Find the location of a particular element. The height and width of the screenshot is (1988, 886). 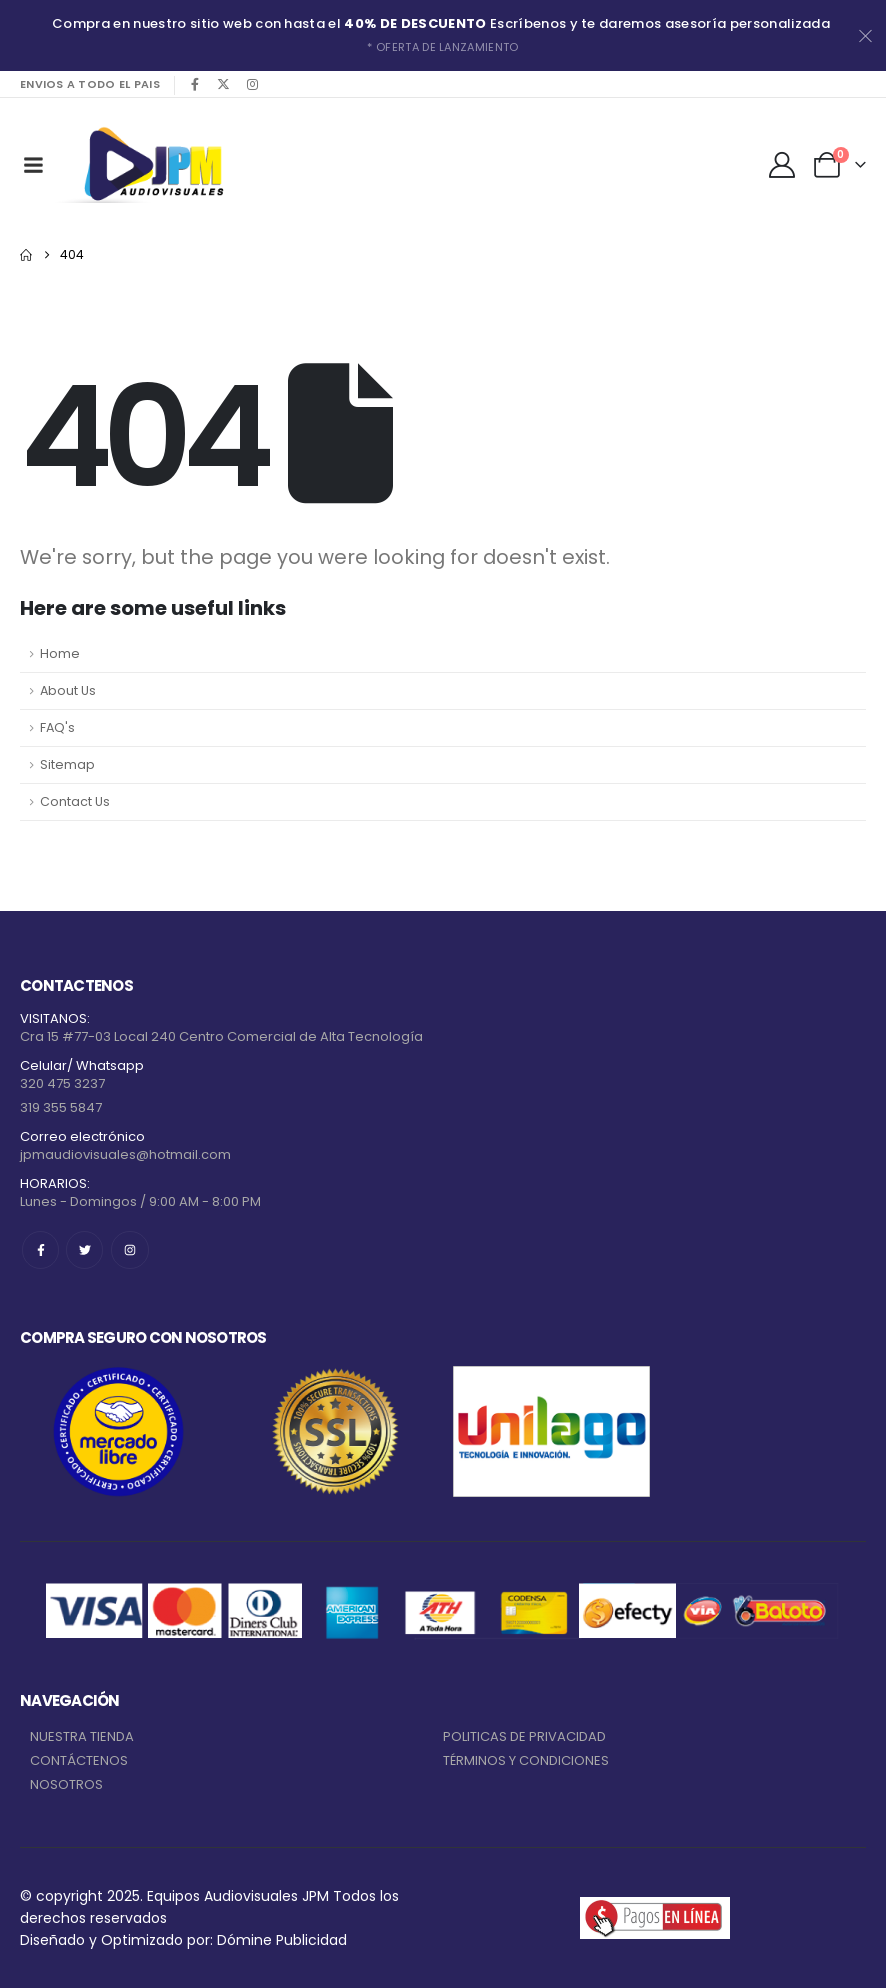

[Facebook] is located at coordinates (195, 84).